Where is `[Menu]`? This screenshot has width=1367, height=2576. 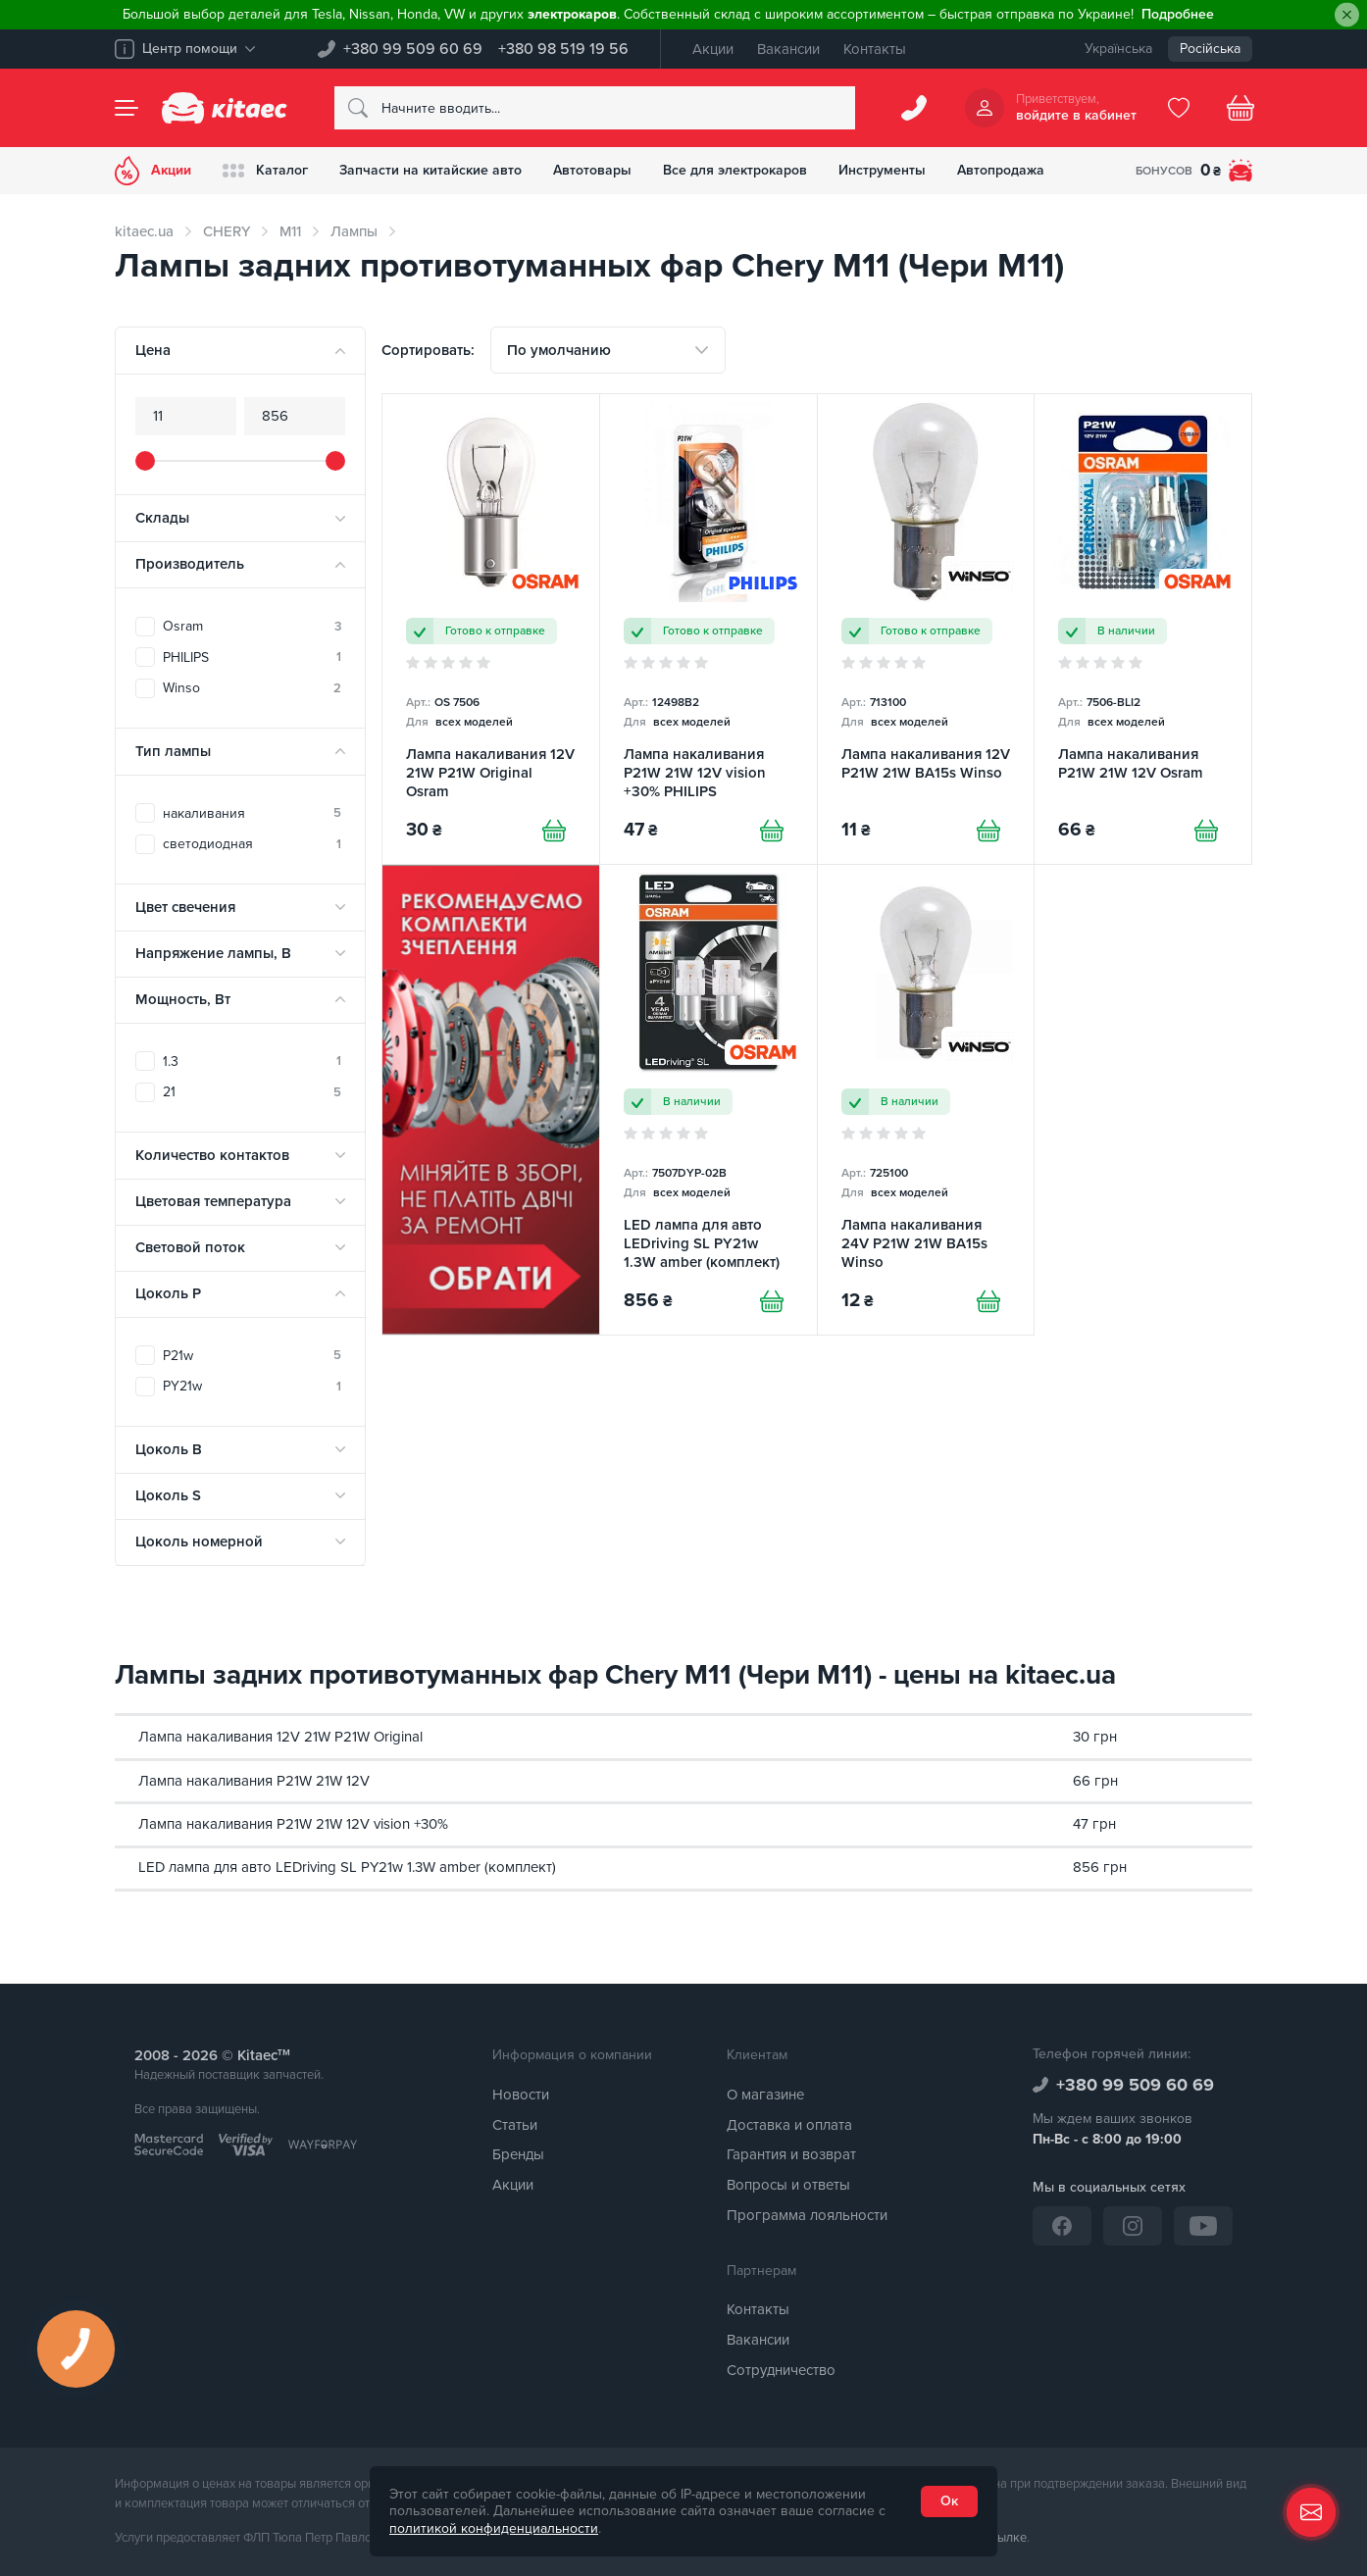 [Menu] is located at coordinates (126, 107).